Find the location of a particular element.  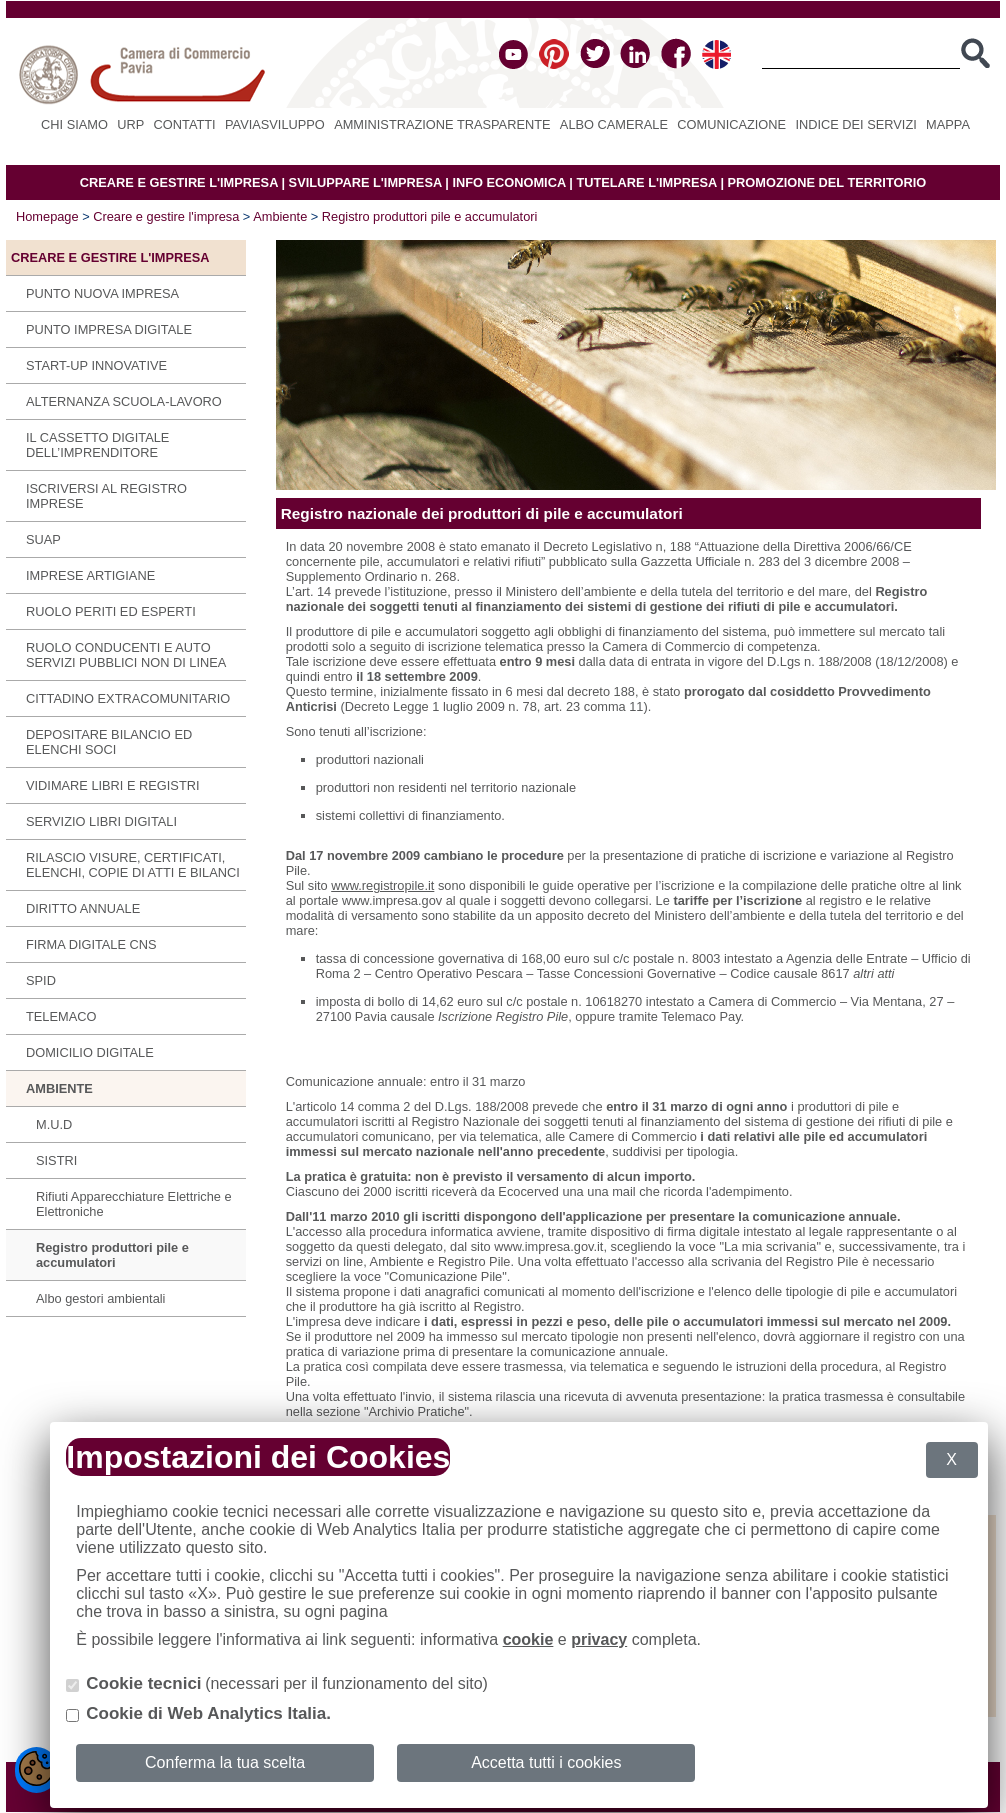

CREARE E GESTIRE L'IMPRESA is located at coordinates (179, 182).